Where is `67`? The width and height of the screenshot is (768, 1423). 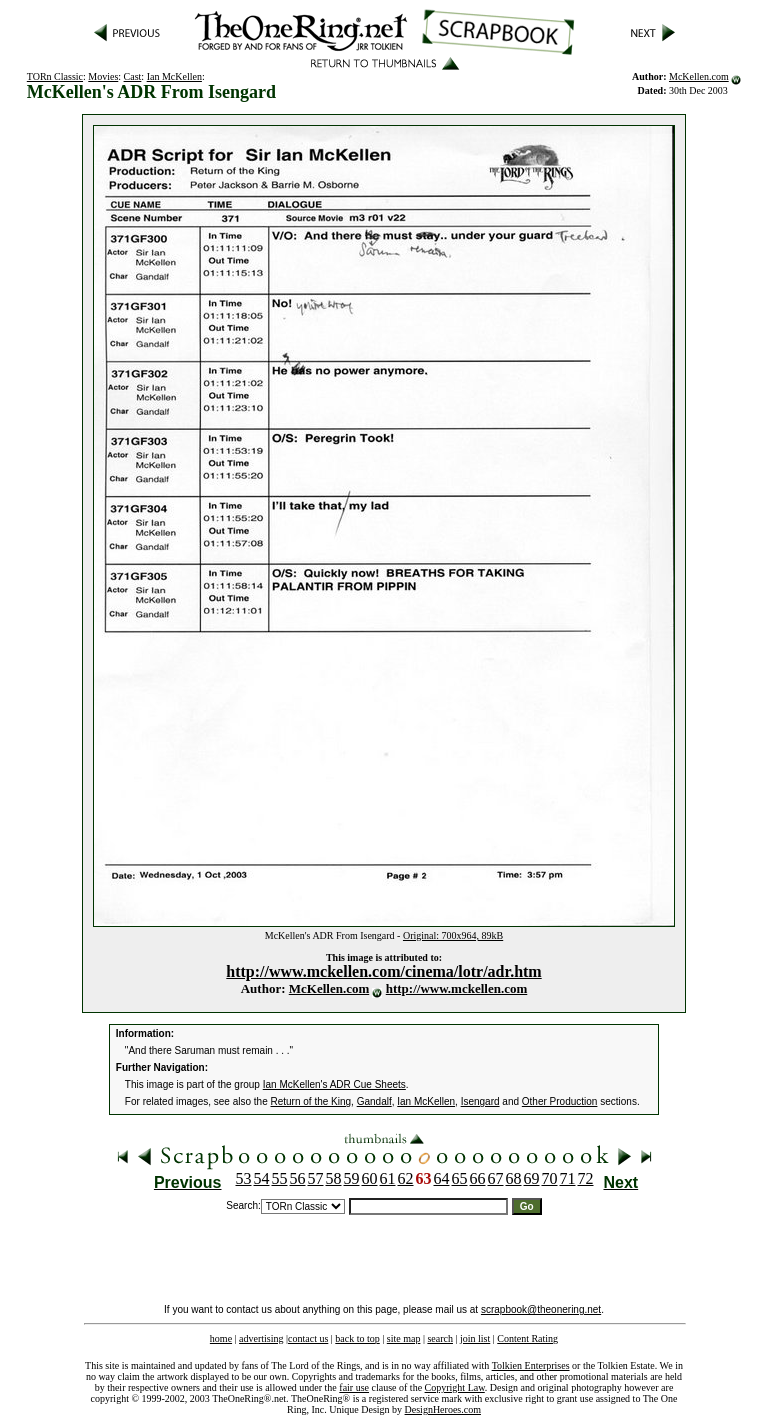
67 is located at coordinates (496, 1178).